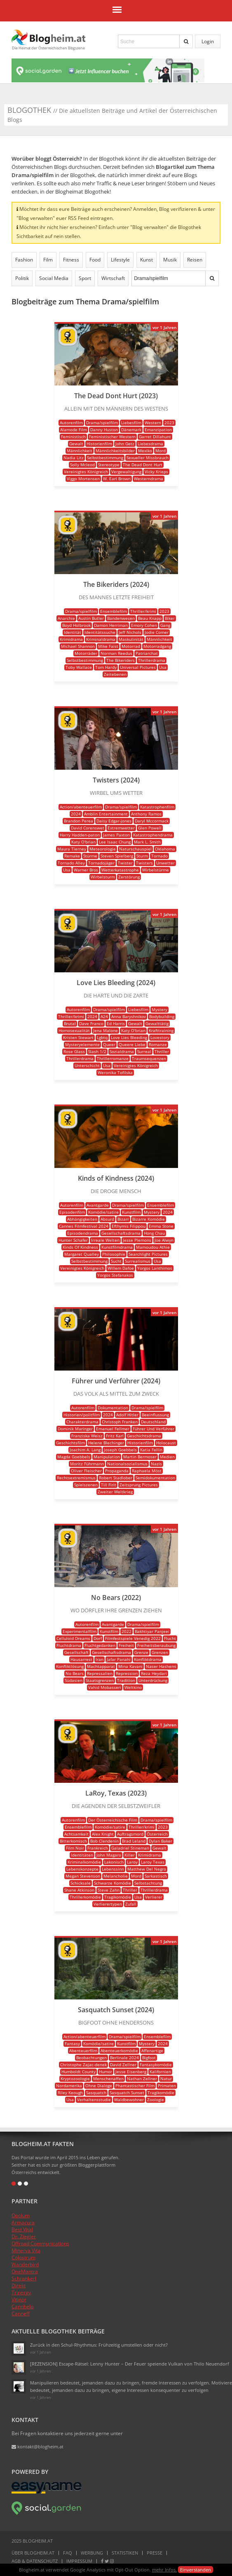 The height and width of the screenshot is (2576, 232). I want to click on Offroad Communications, so click(40, 2243).